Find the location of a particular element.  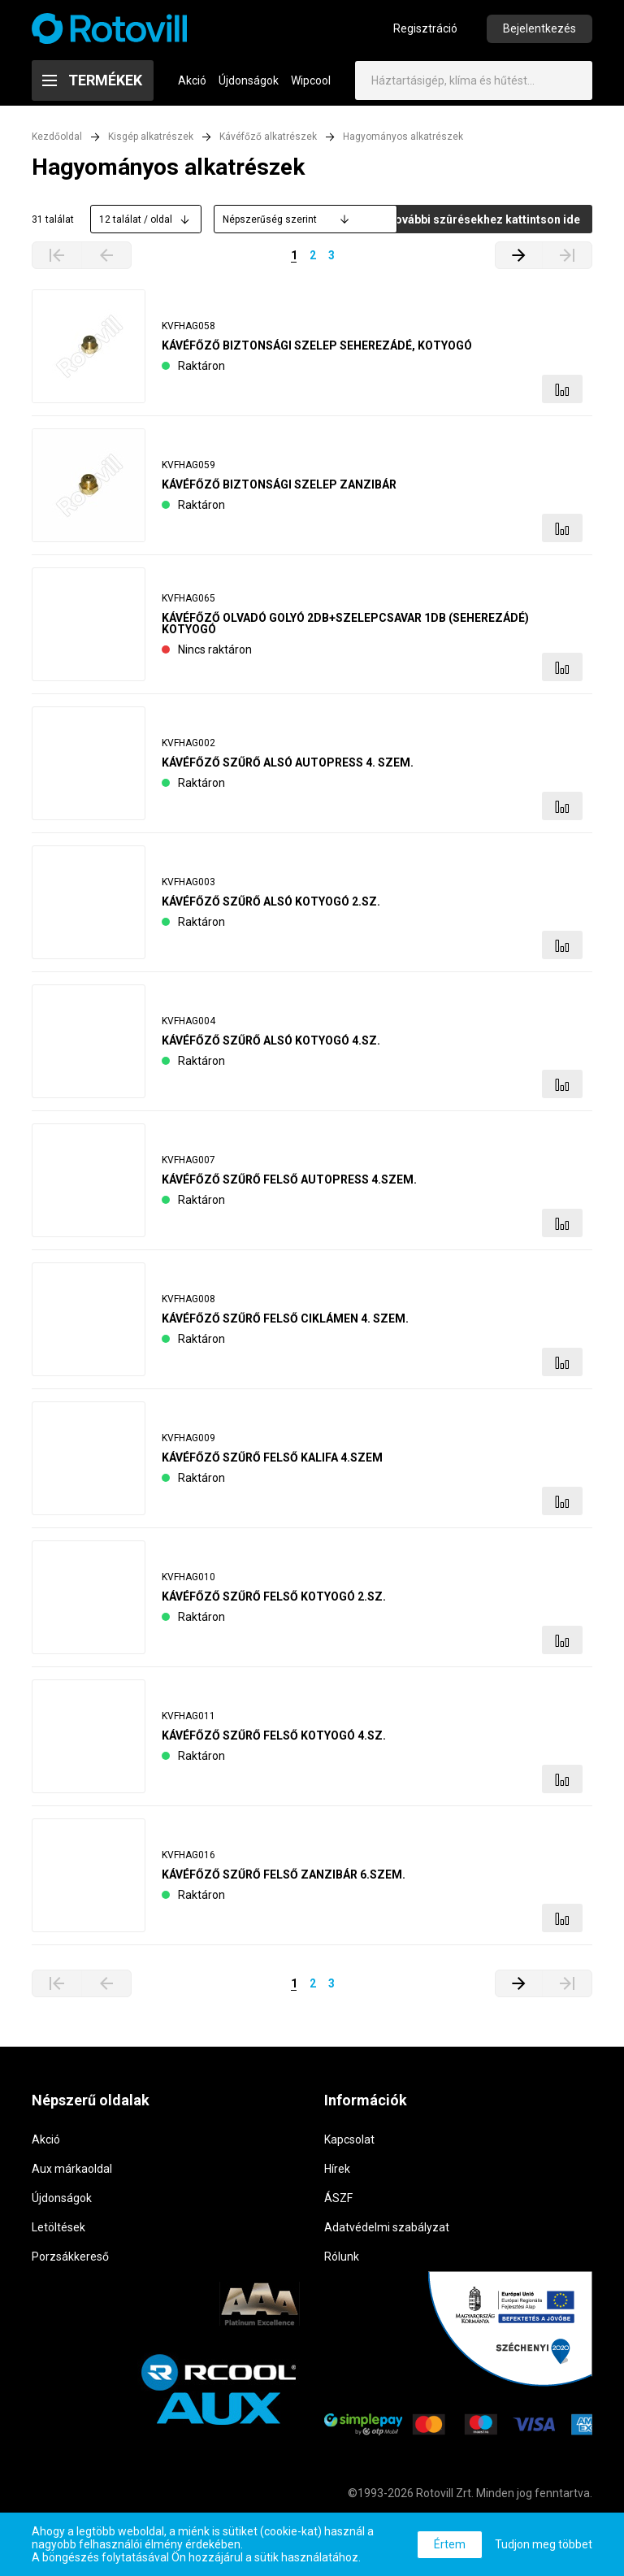

Újdonságok is located at coordinates (249, 84).